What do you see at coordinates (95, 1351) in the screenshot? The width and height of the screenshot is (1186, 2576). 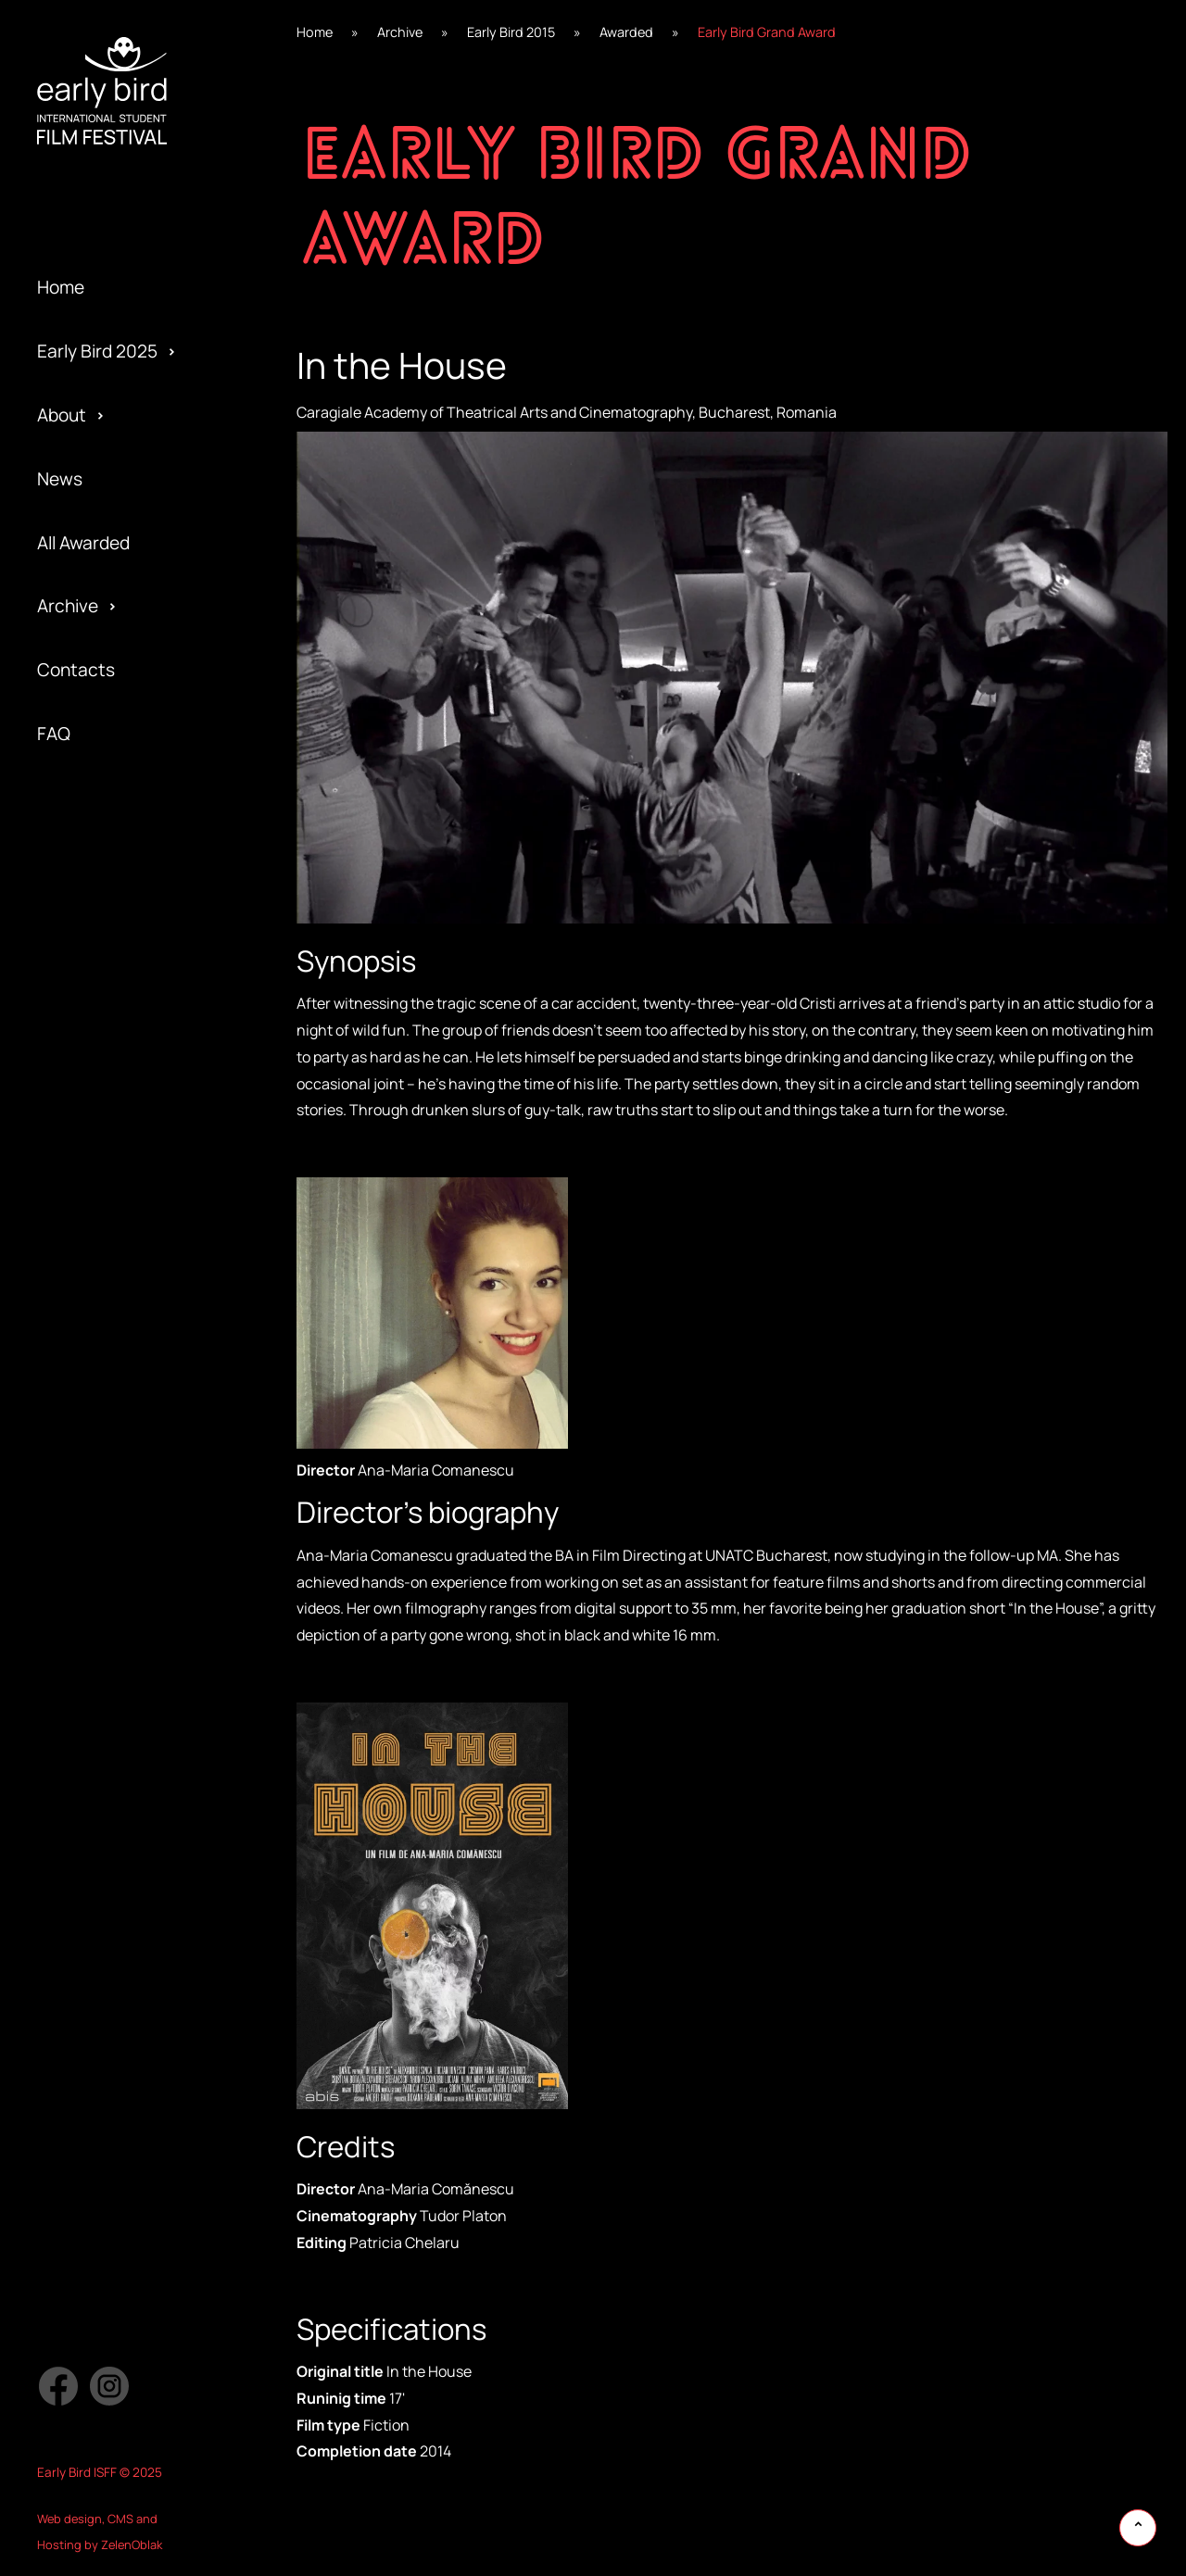 I see `Early Bird 2017` at bounding box center [95, 1351].